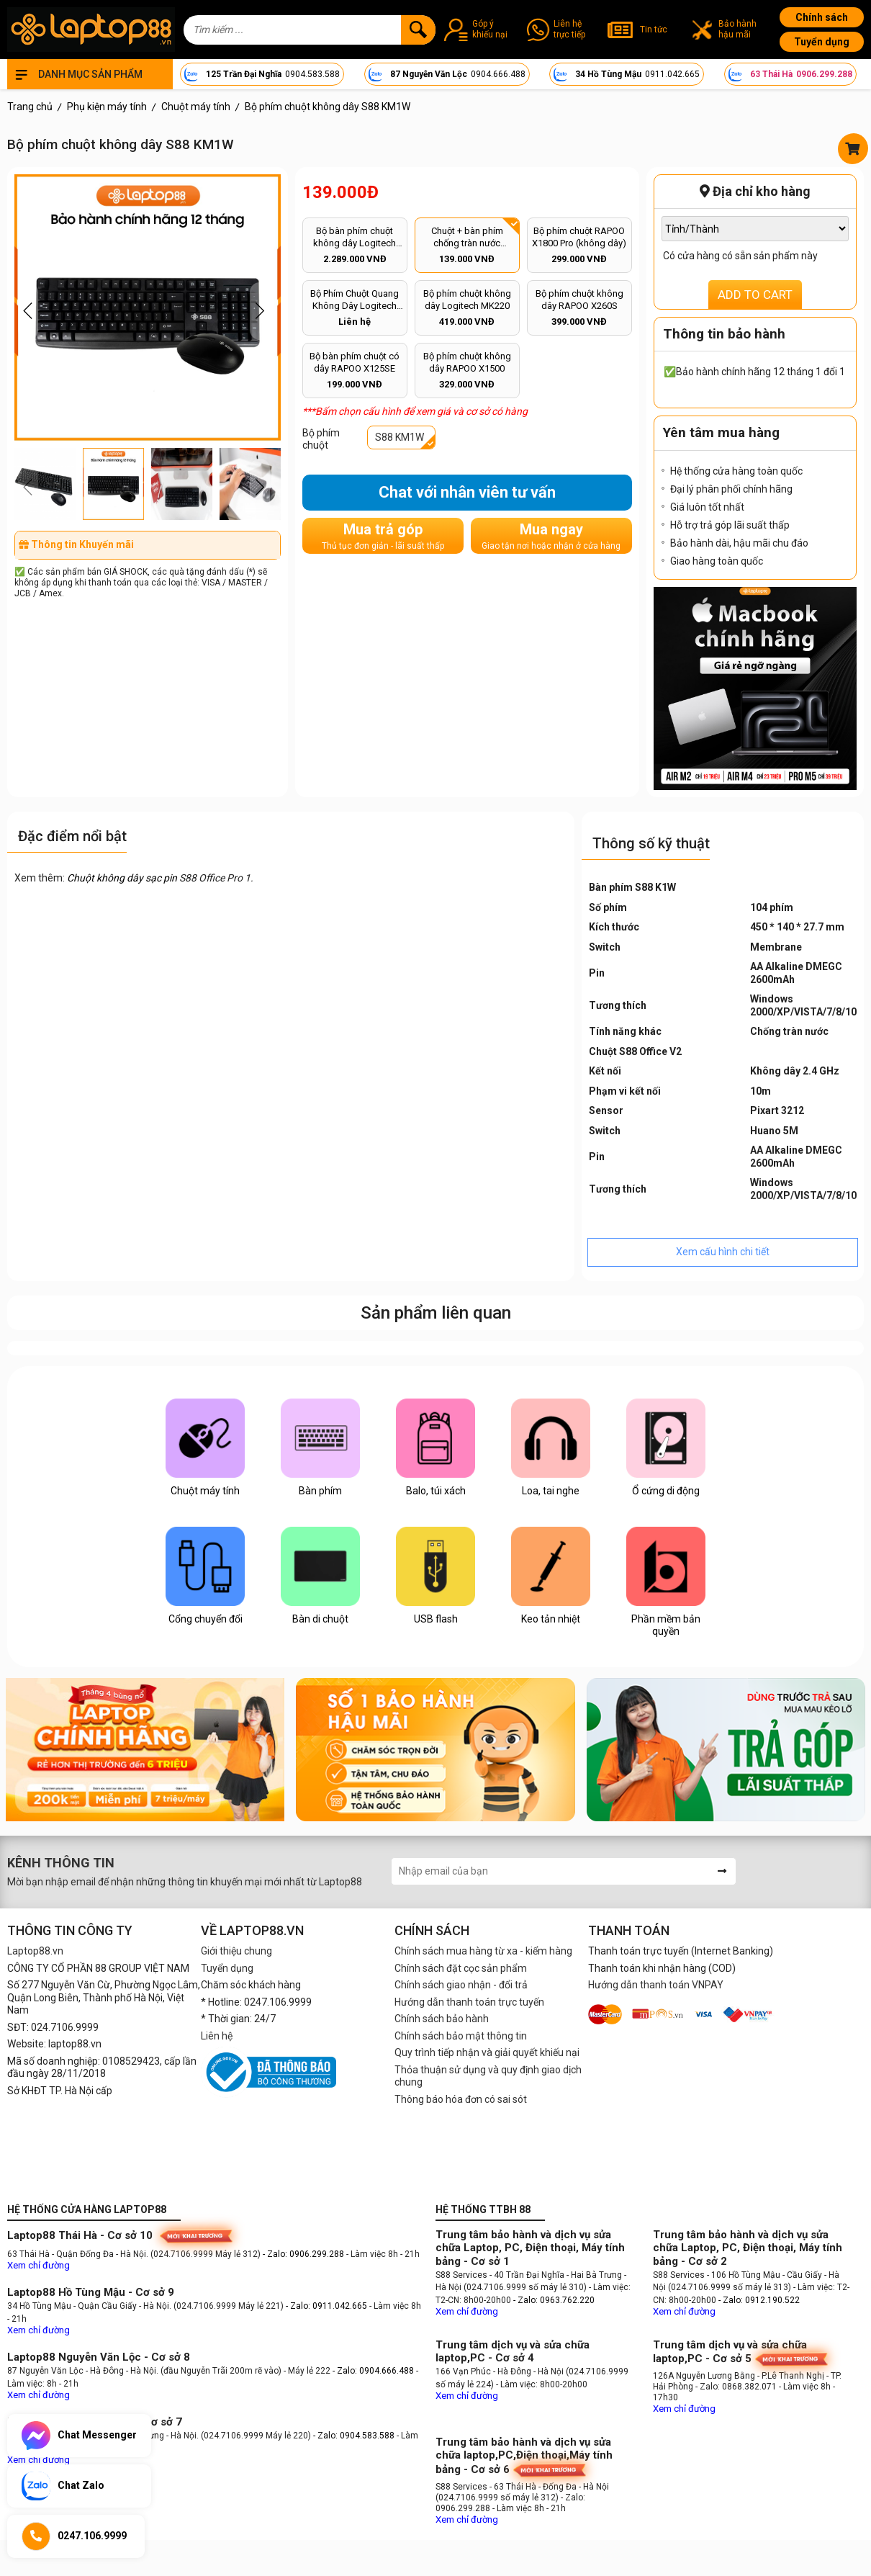  Describe the element at coordinates (460, 2099) in the screenshot. I see `Thông báo hóa đơn có sai sót` at that location.